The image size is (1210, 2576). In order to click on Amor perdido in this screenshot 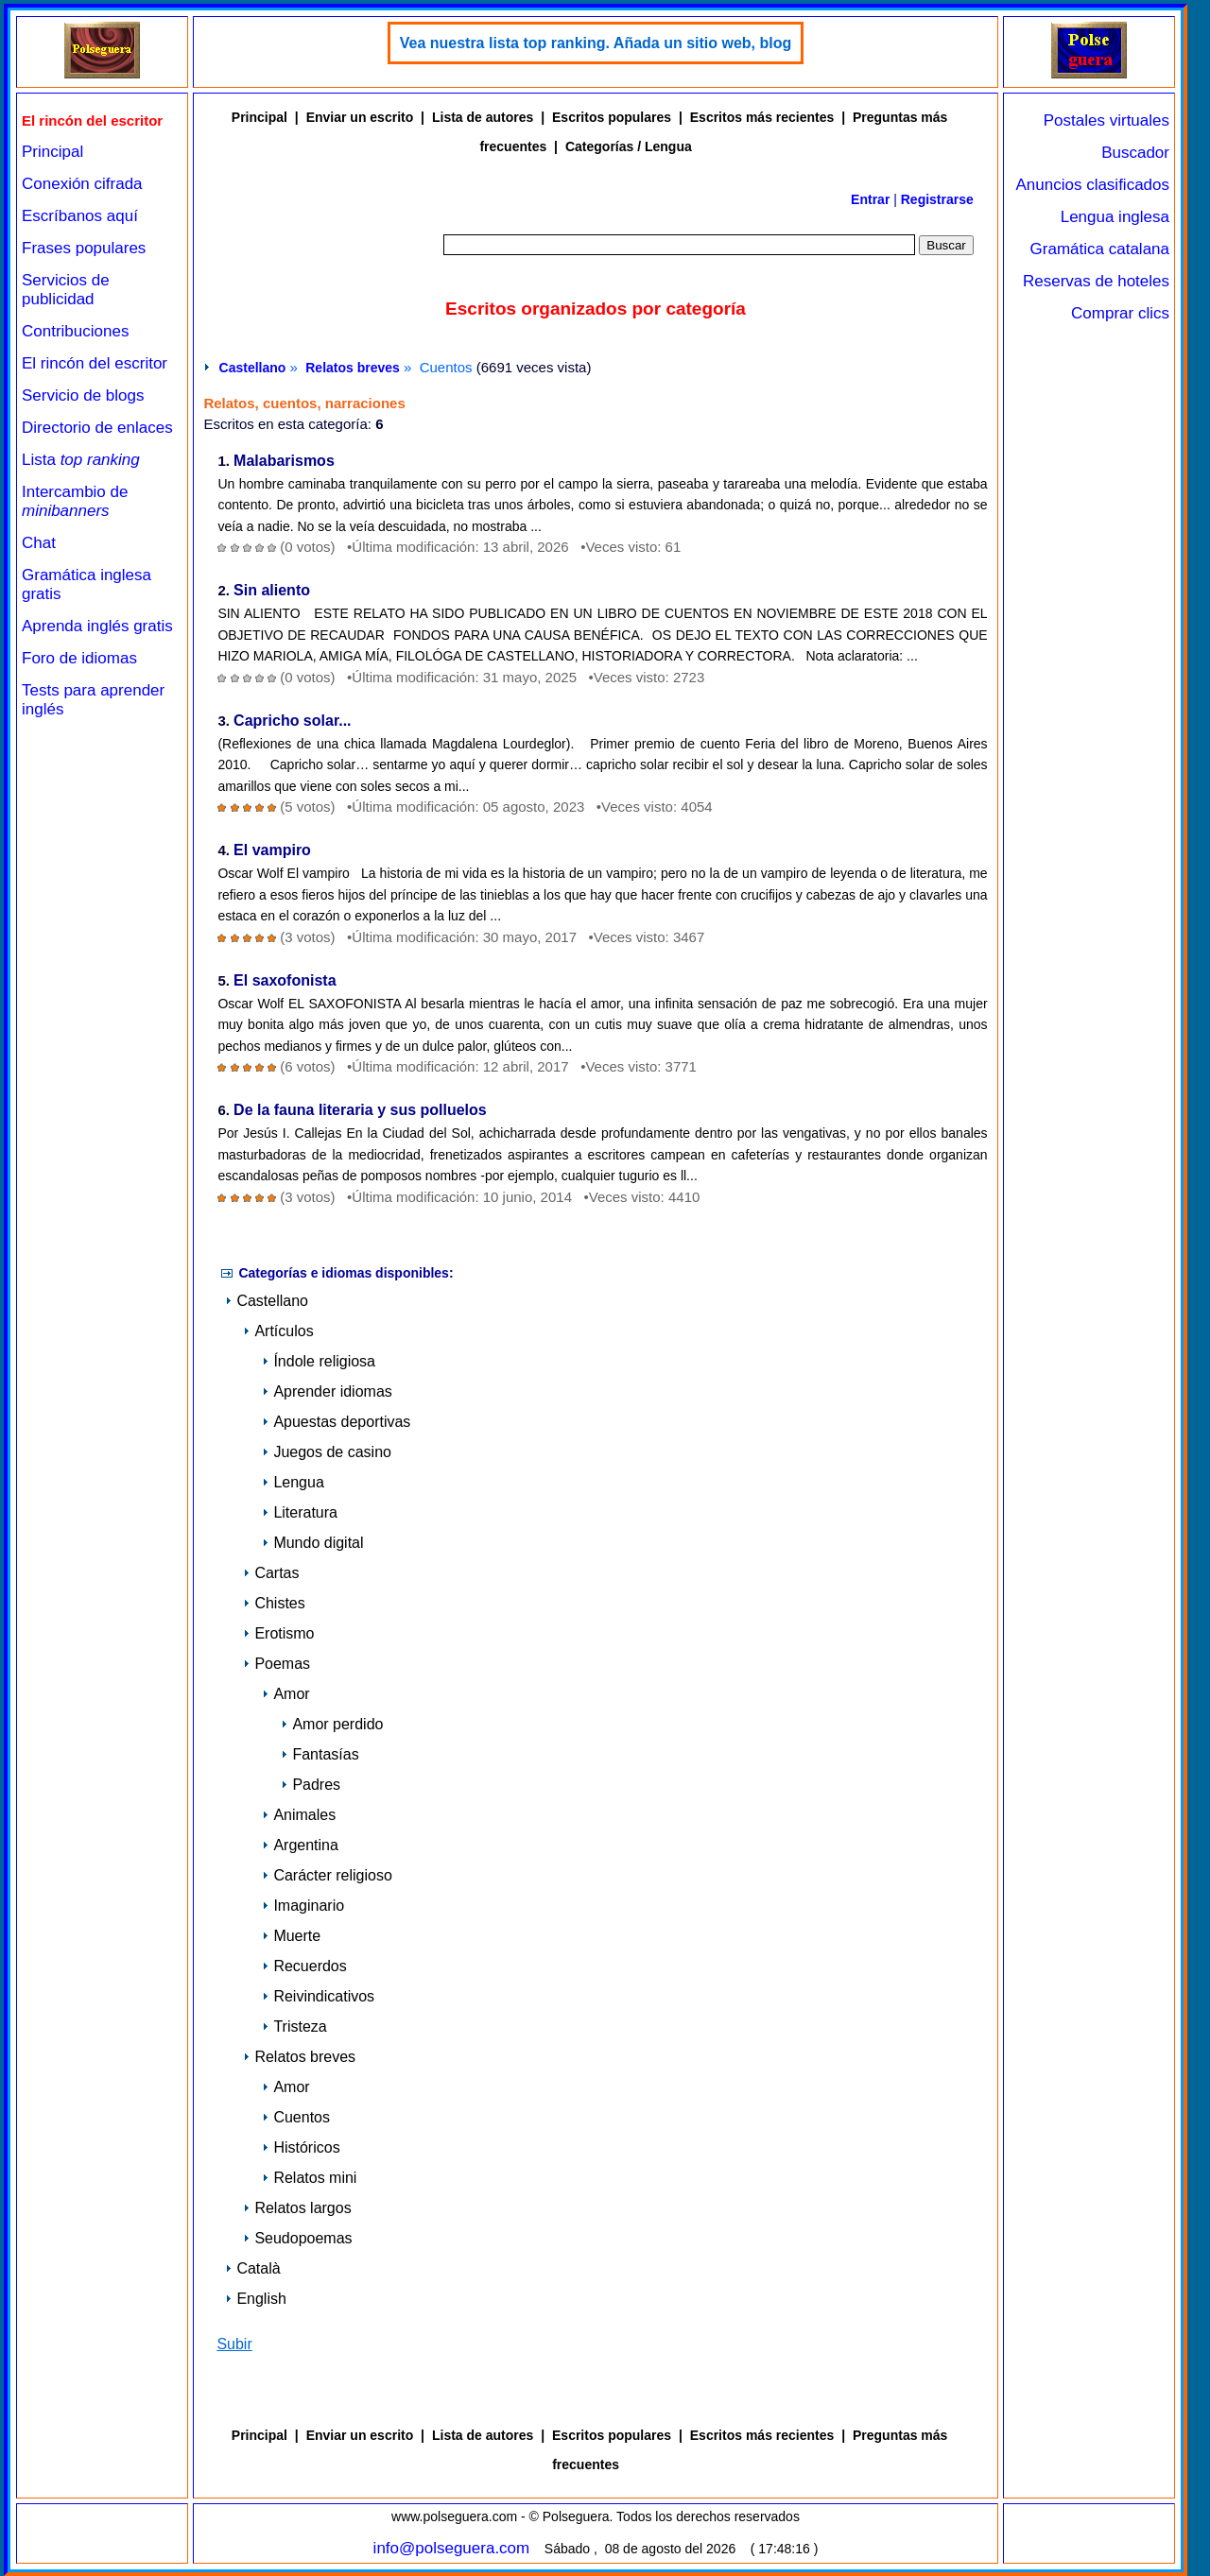, I will do `click(332, 1724)`.